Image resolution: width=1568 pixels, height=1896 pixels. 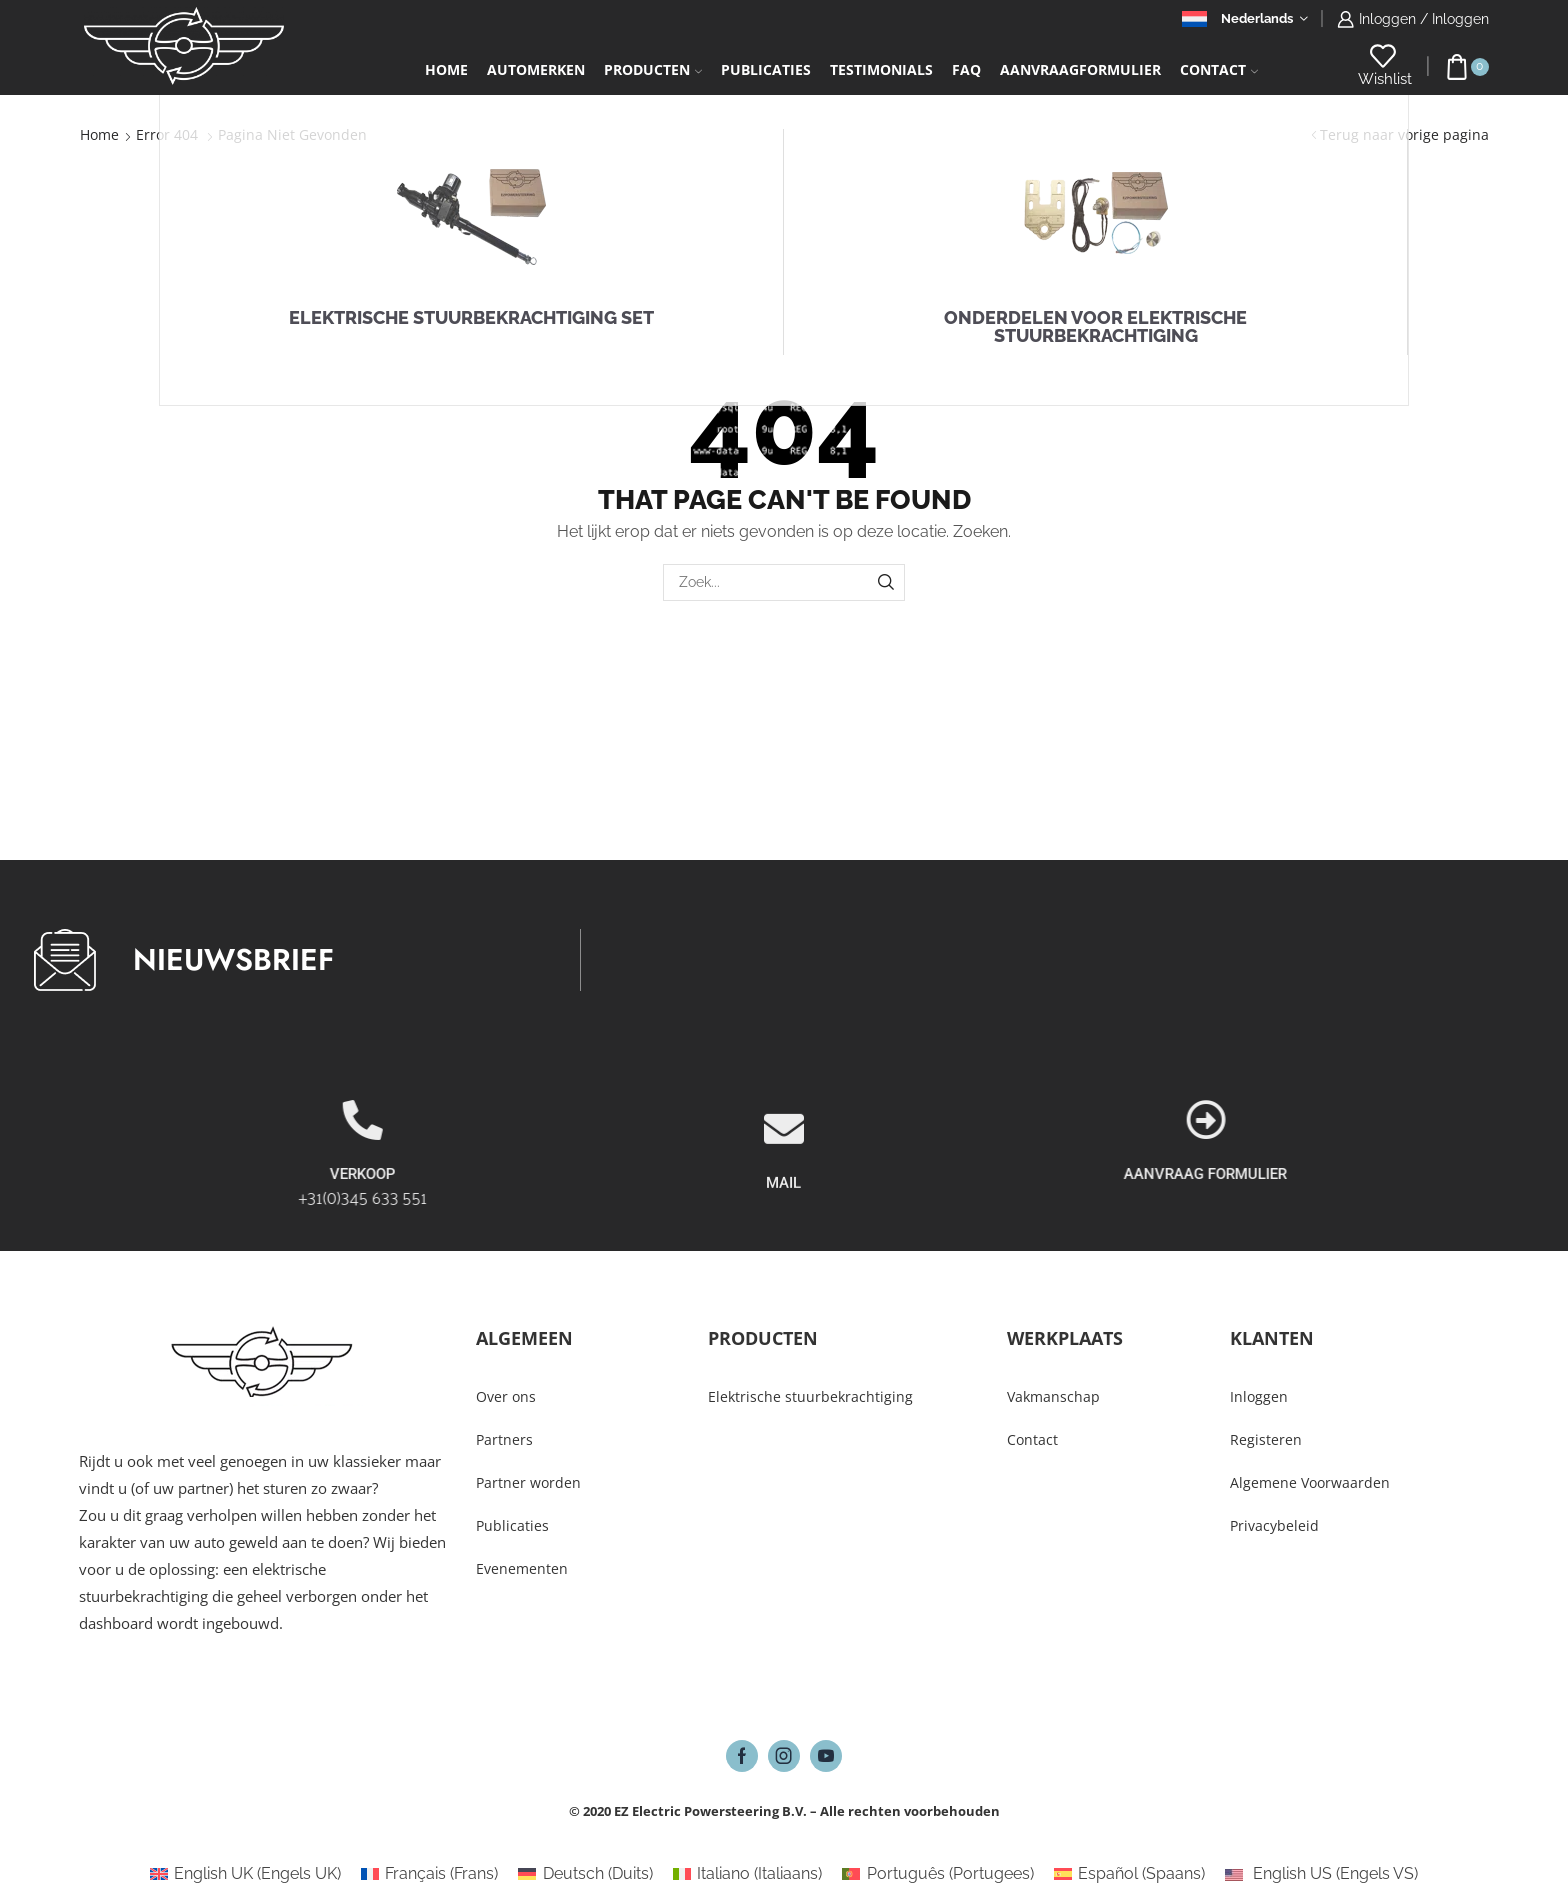 I want to click on [Overschakelen naar Italiaans (Italiano)], so click(x=747, y=1874).